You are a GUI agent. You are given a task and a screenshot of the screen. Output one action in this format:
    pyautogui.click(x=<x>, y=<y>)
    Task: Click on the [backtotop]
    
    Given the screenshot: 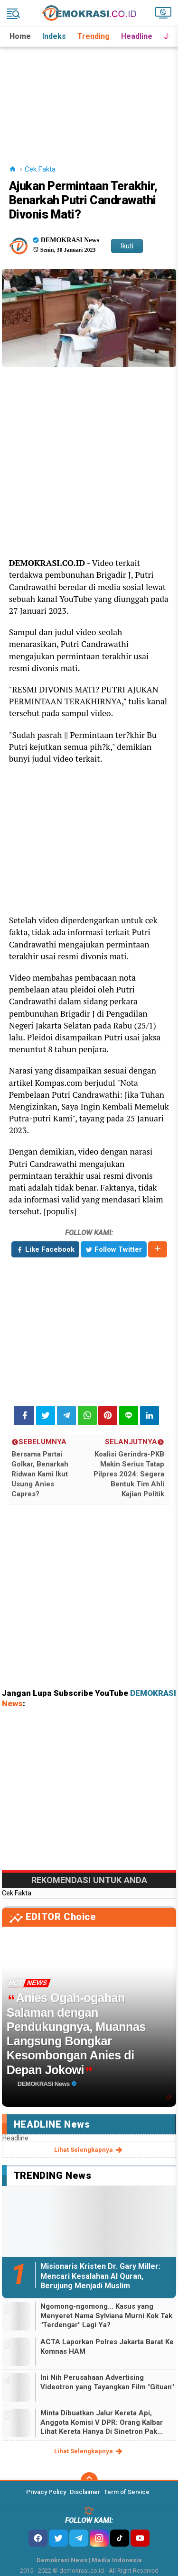 What is the action you would take?
    pyautogui.click(x=89, y=2480)
    